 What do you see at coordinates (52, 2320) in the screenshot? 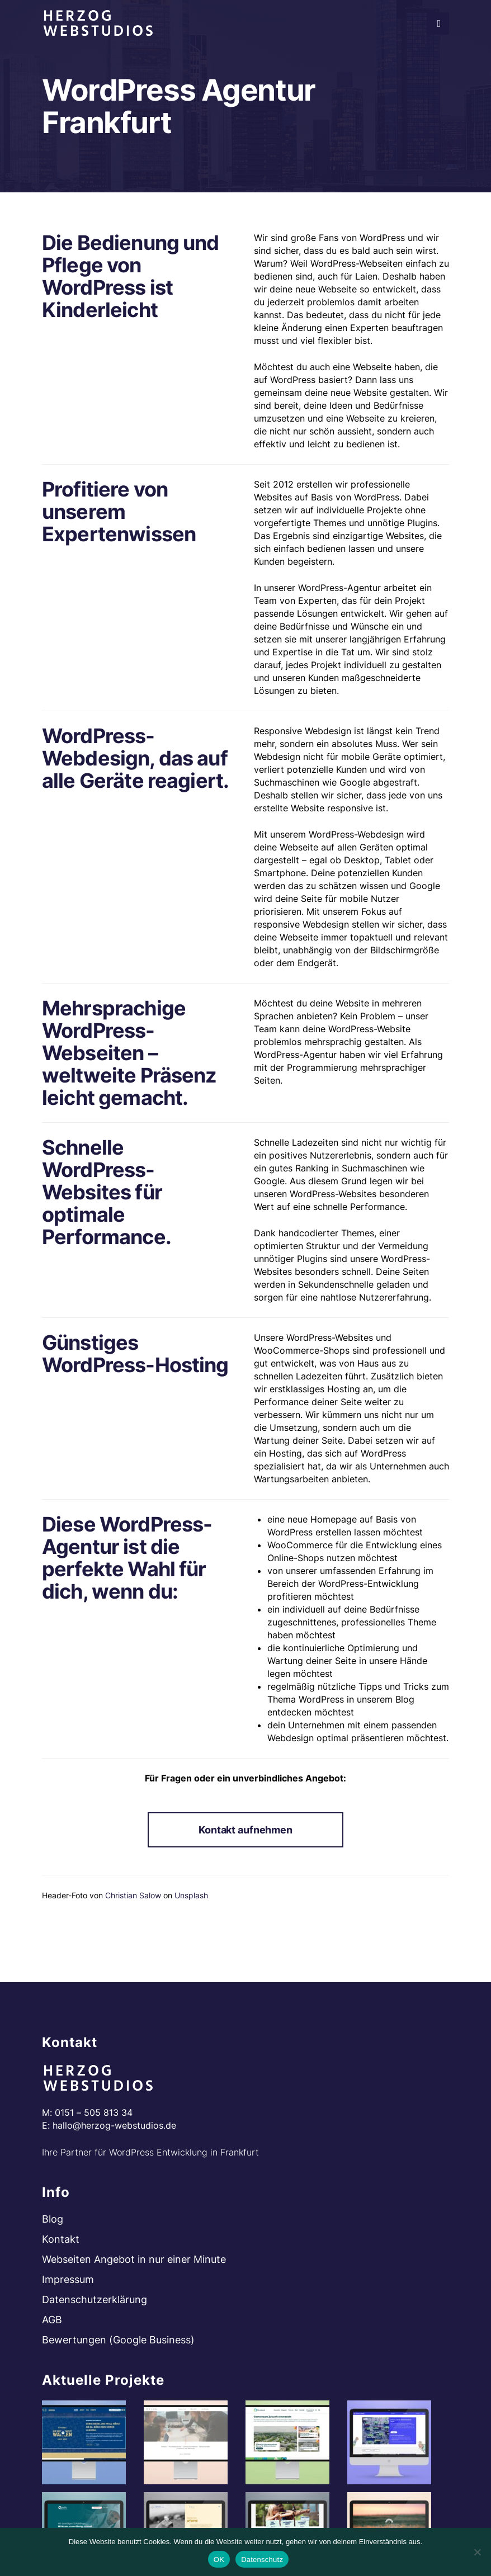
I see `AGB` at bounding box center [52, 2320].